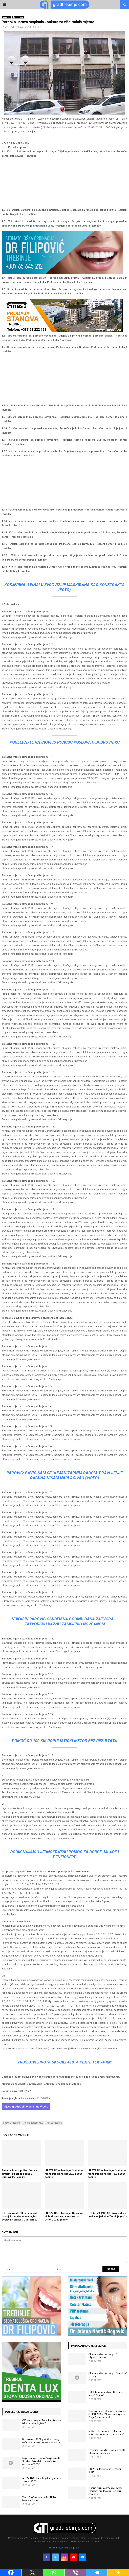 This screenshot has height=2576, width=129. Describe the element at coordinates (68, 2547) in the screenshot. I see `info@gradtrebinje.com` at that location.